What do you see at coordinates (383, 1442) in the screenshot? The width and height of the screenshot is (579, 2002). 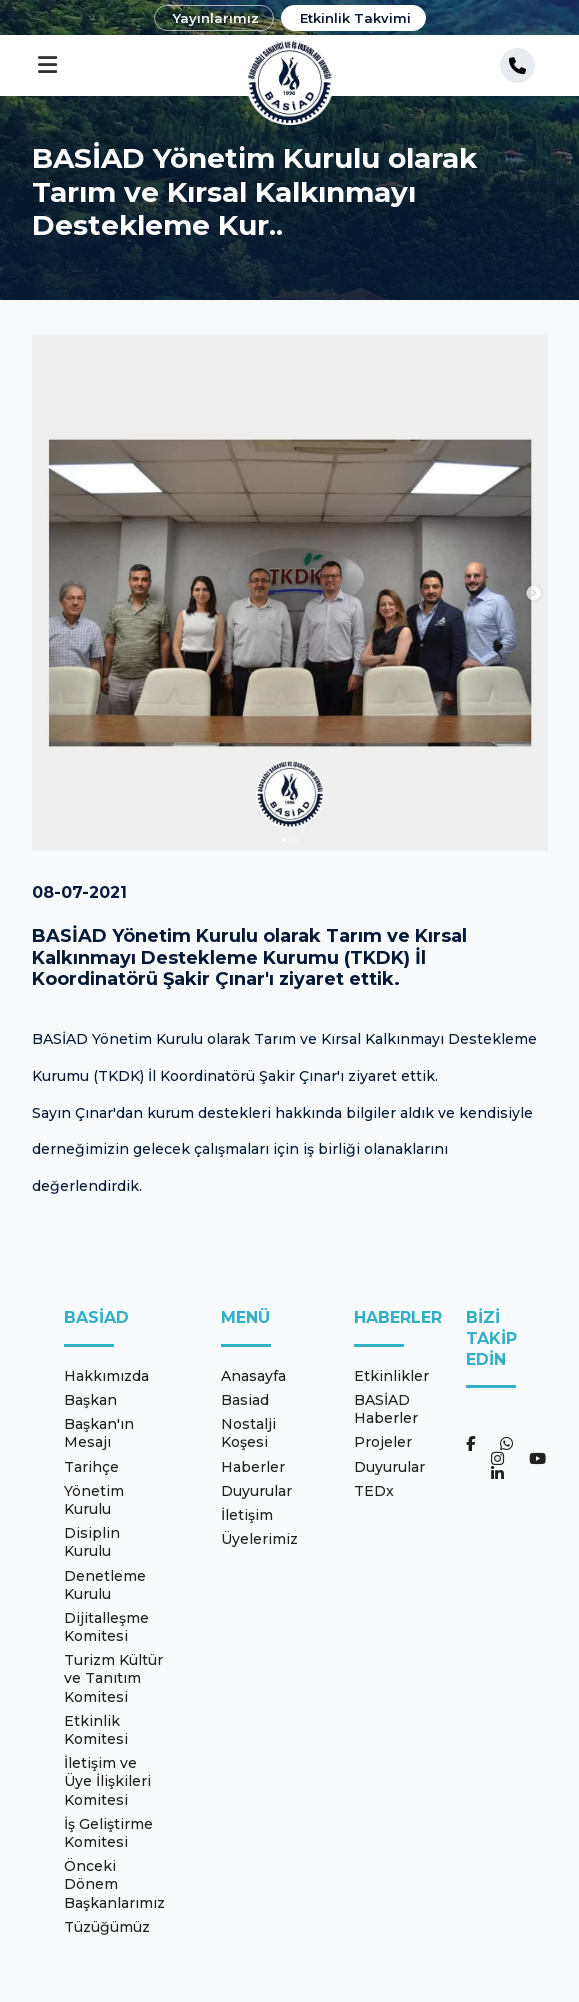 I see `Projeler` at bounding box center [383, 1442].